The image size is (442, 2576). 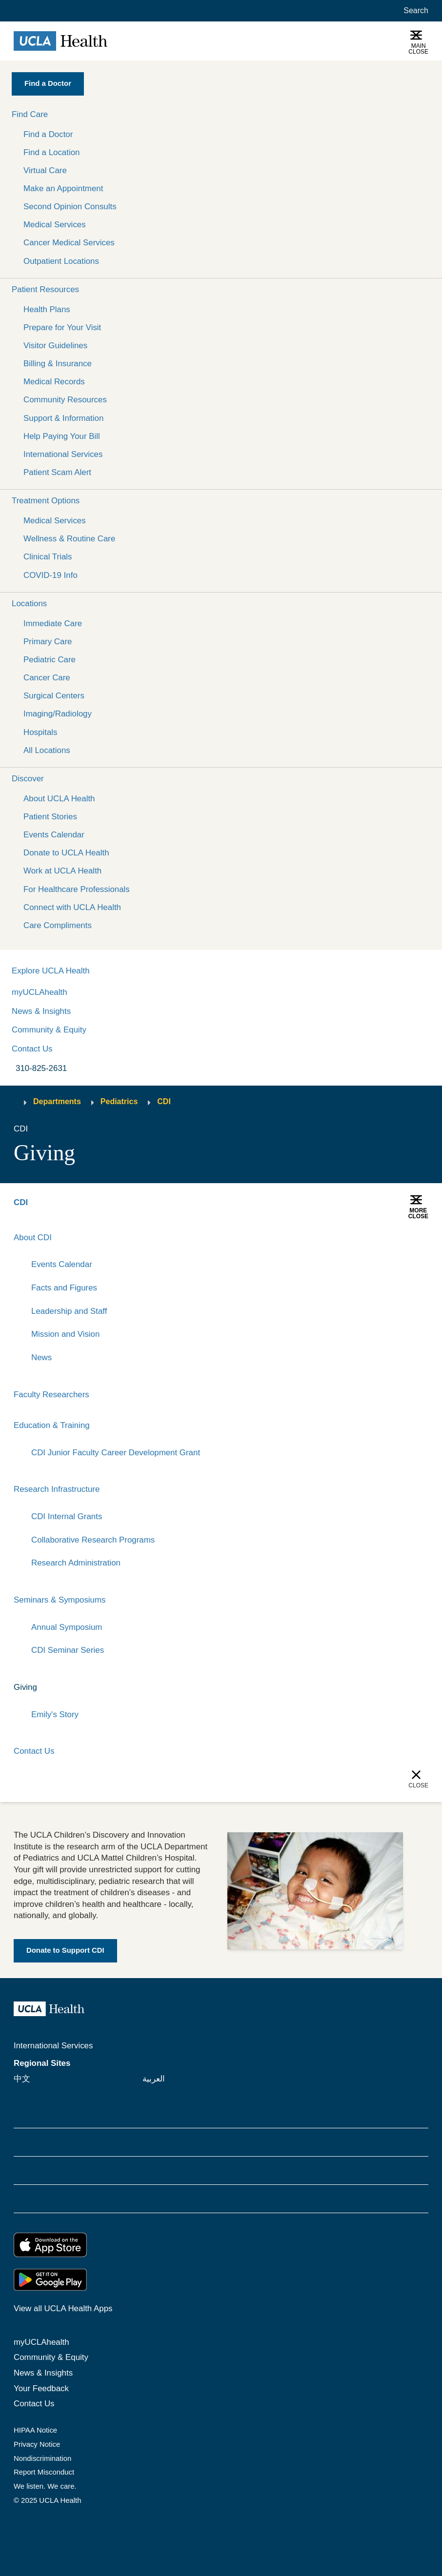 I want to click on Collaborative Research Programs, so click(x=93, y=1540).